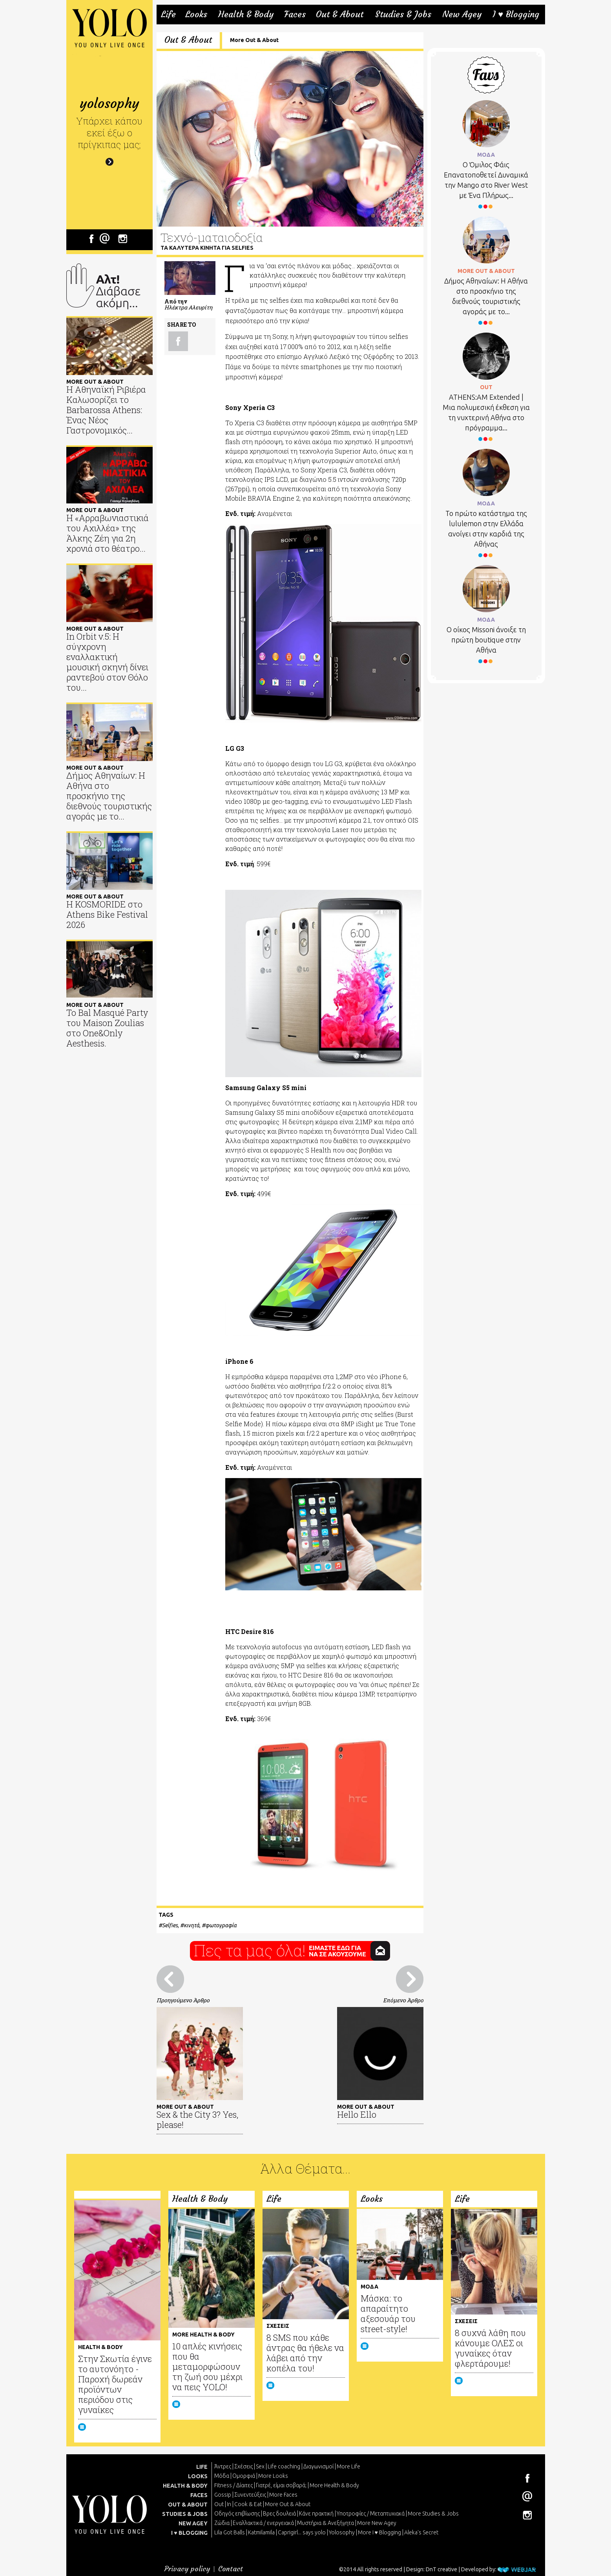 This screenshot has width=611, height=2576. I want to click on Studies & Jobs, so click(403, 14).